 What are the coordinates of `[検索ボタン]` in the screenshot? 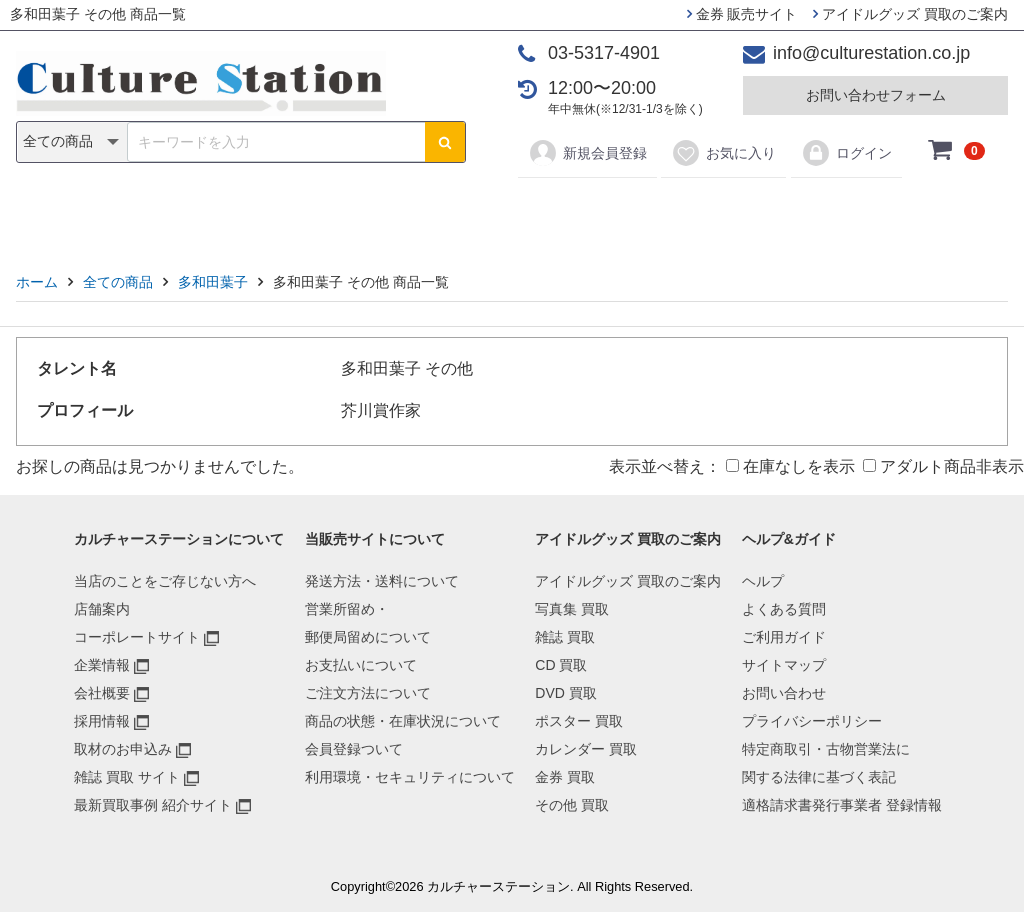 It's located at (445, 142).